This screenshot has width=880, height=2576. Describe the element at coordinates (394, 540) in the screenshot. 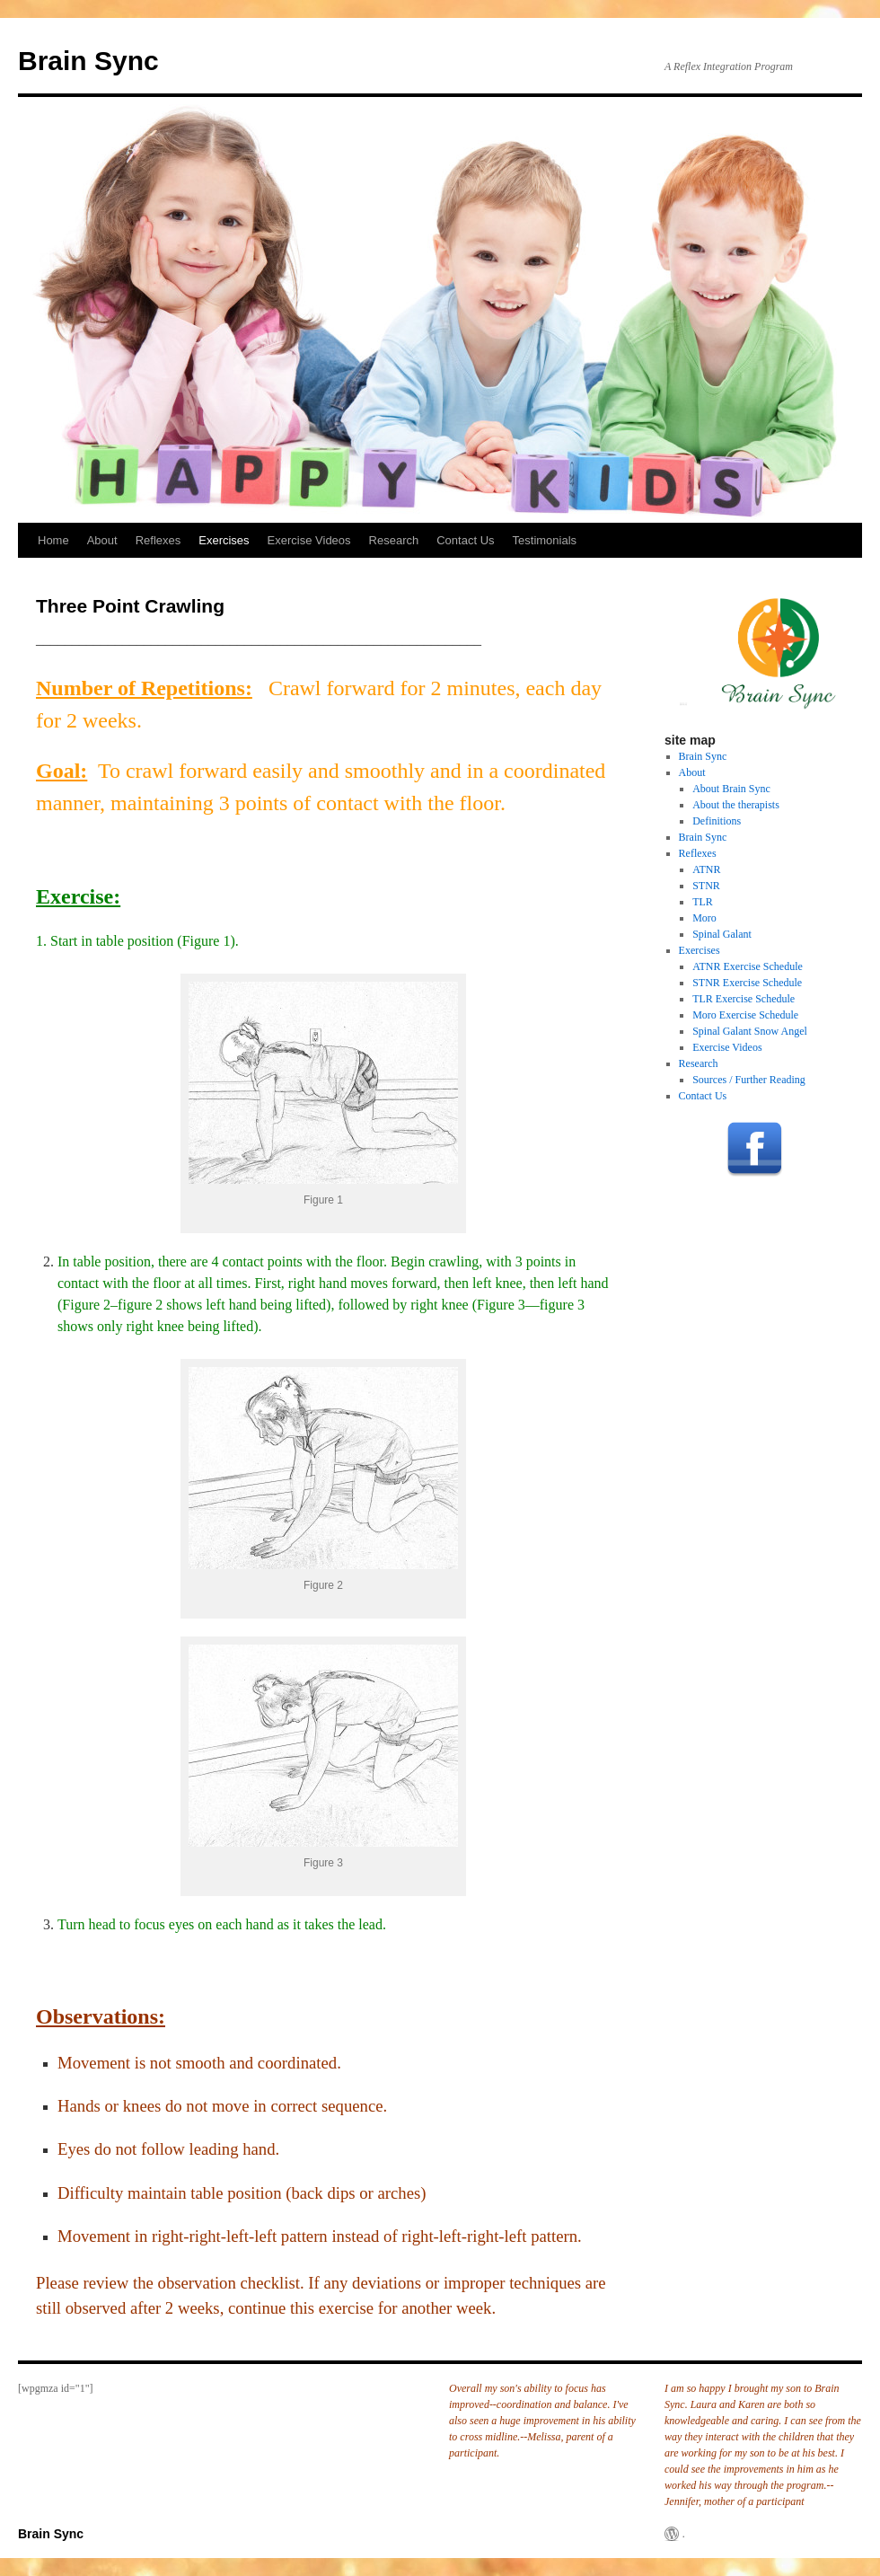

I see `Research` at that location.